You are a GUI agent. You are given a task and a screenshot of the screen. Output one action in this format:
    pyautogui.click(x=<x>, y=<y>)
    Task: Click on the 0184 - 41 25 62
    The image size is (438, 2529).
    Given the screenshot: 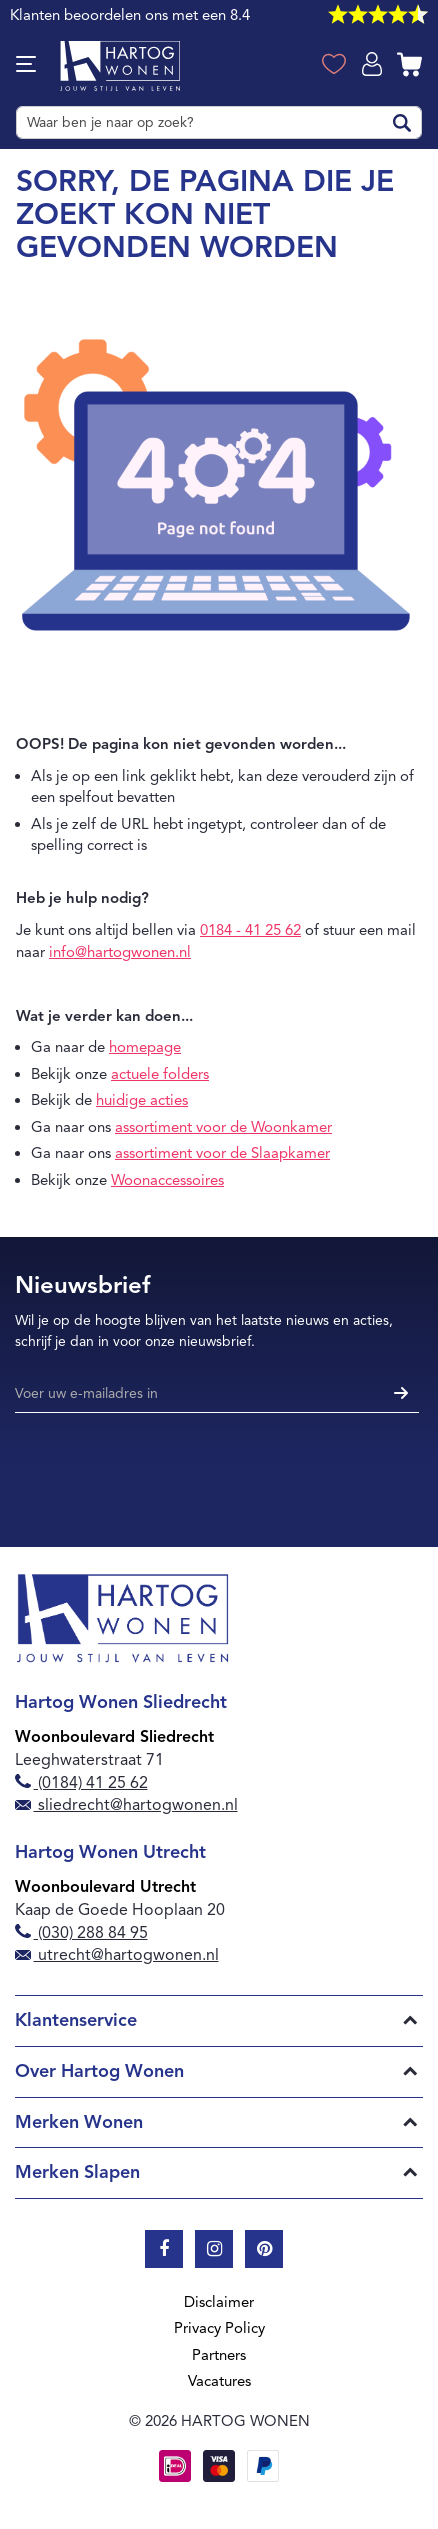 What is the action you would take?
    pyautogui.click(x=250, y=930)
    